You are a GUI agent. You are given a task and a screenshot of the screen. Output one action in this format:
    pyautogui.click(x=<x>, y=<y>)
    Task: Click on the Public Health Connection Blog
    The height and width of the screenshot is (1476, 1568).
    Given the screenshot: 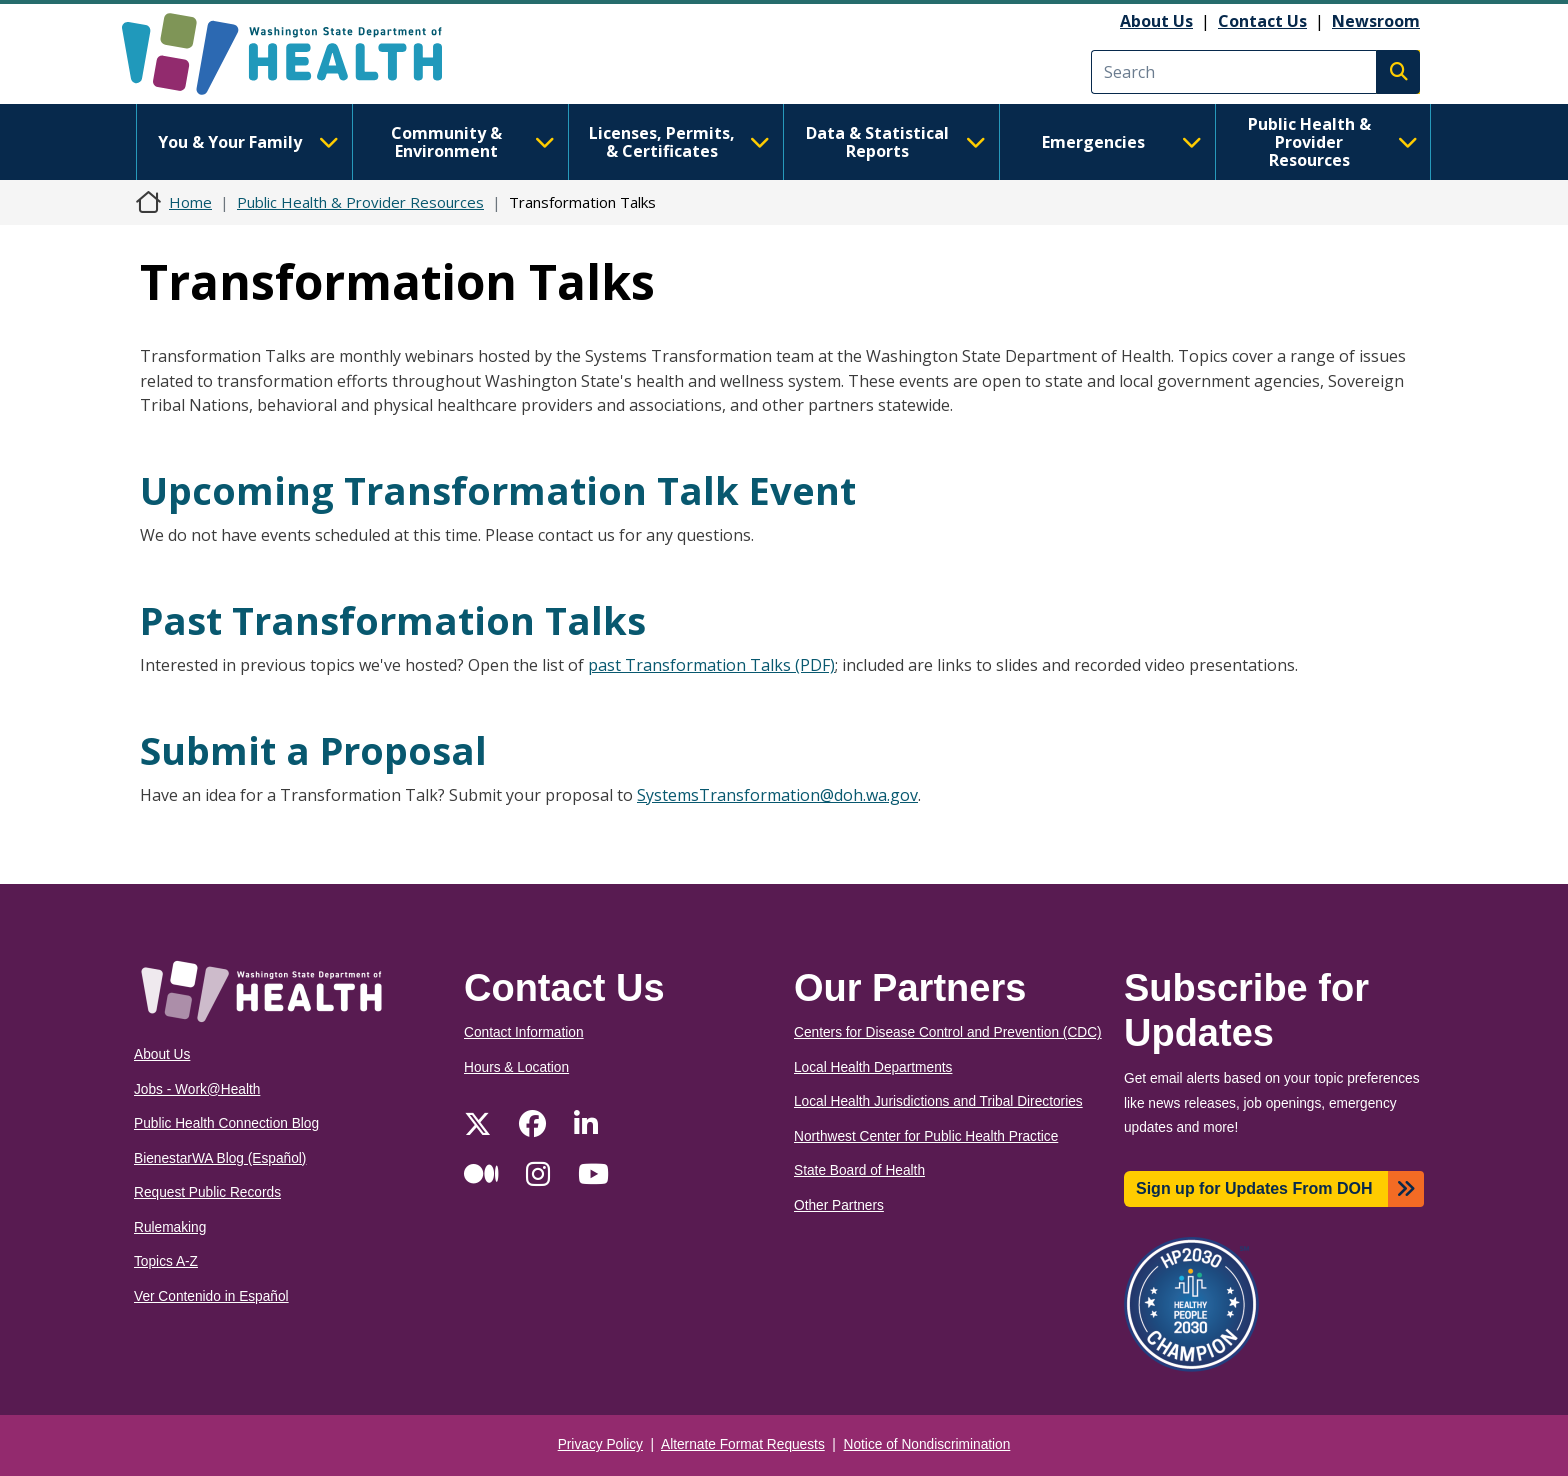 What is the action you would take?
    pyautogui.click(x=226, y=1123)
    